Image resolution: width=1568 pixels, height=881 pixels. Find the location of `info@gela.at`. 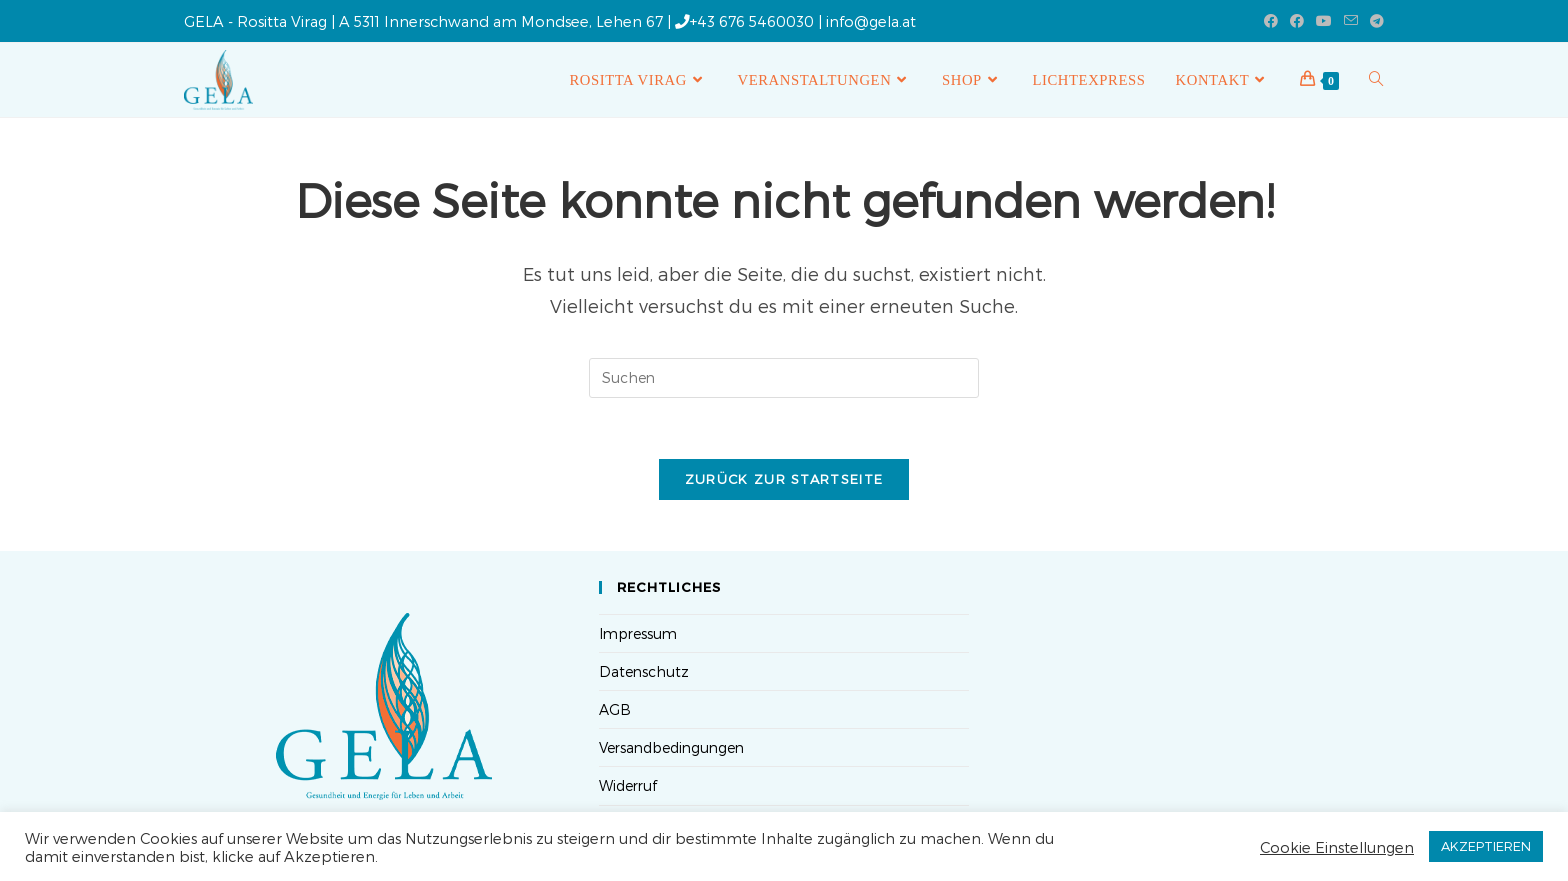

info@gela.at is located at coordinates (871, 21).